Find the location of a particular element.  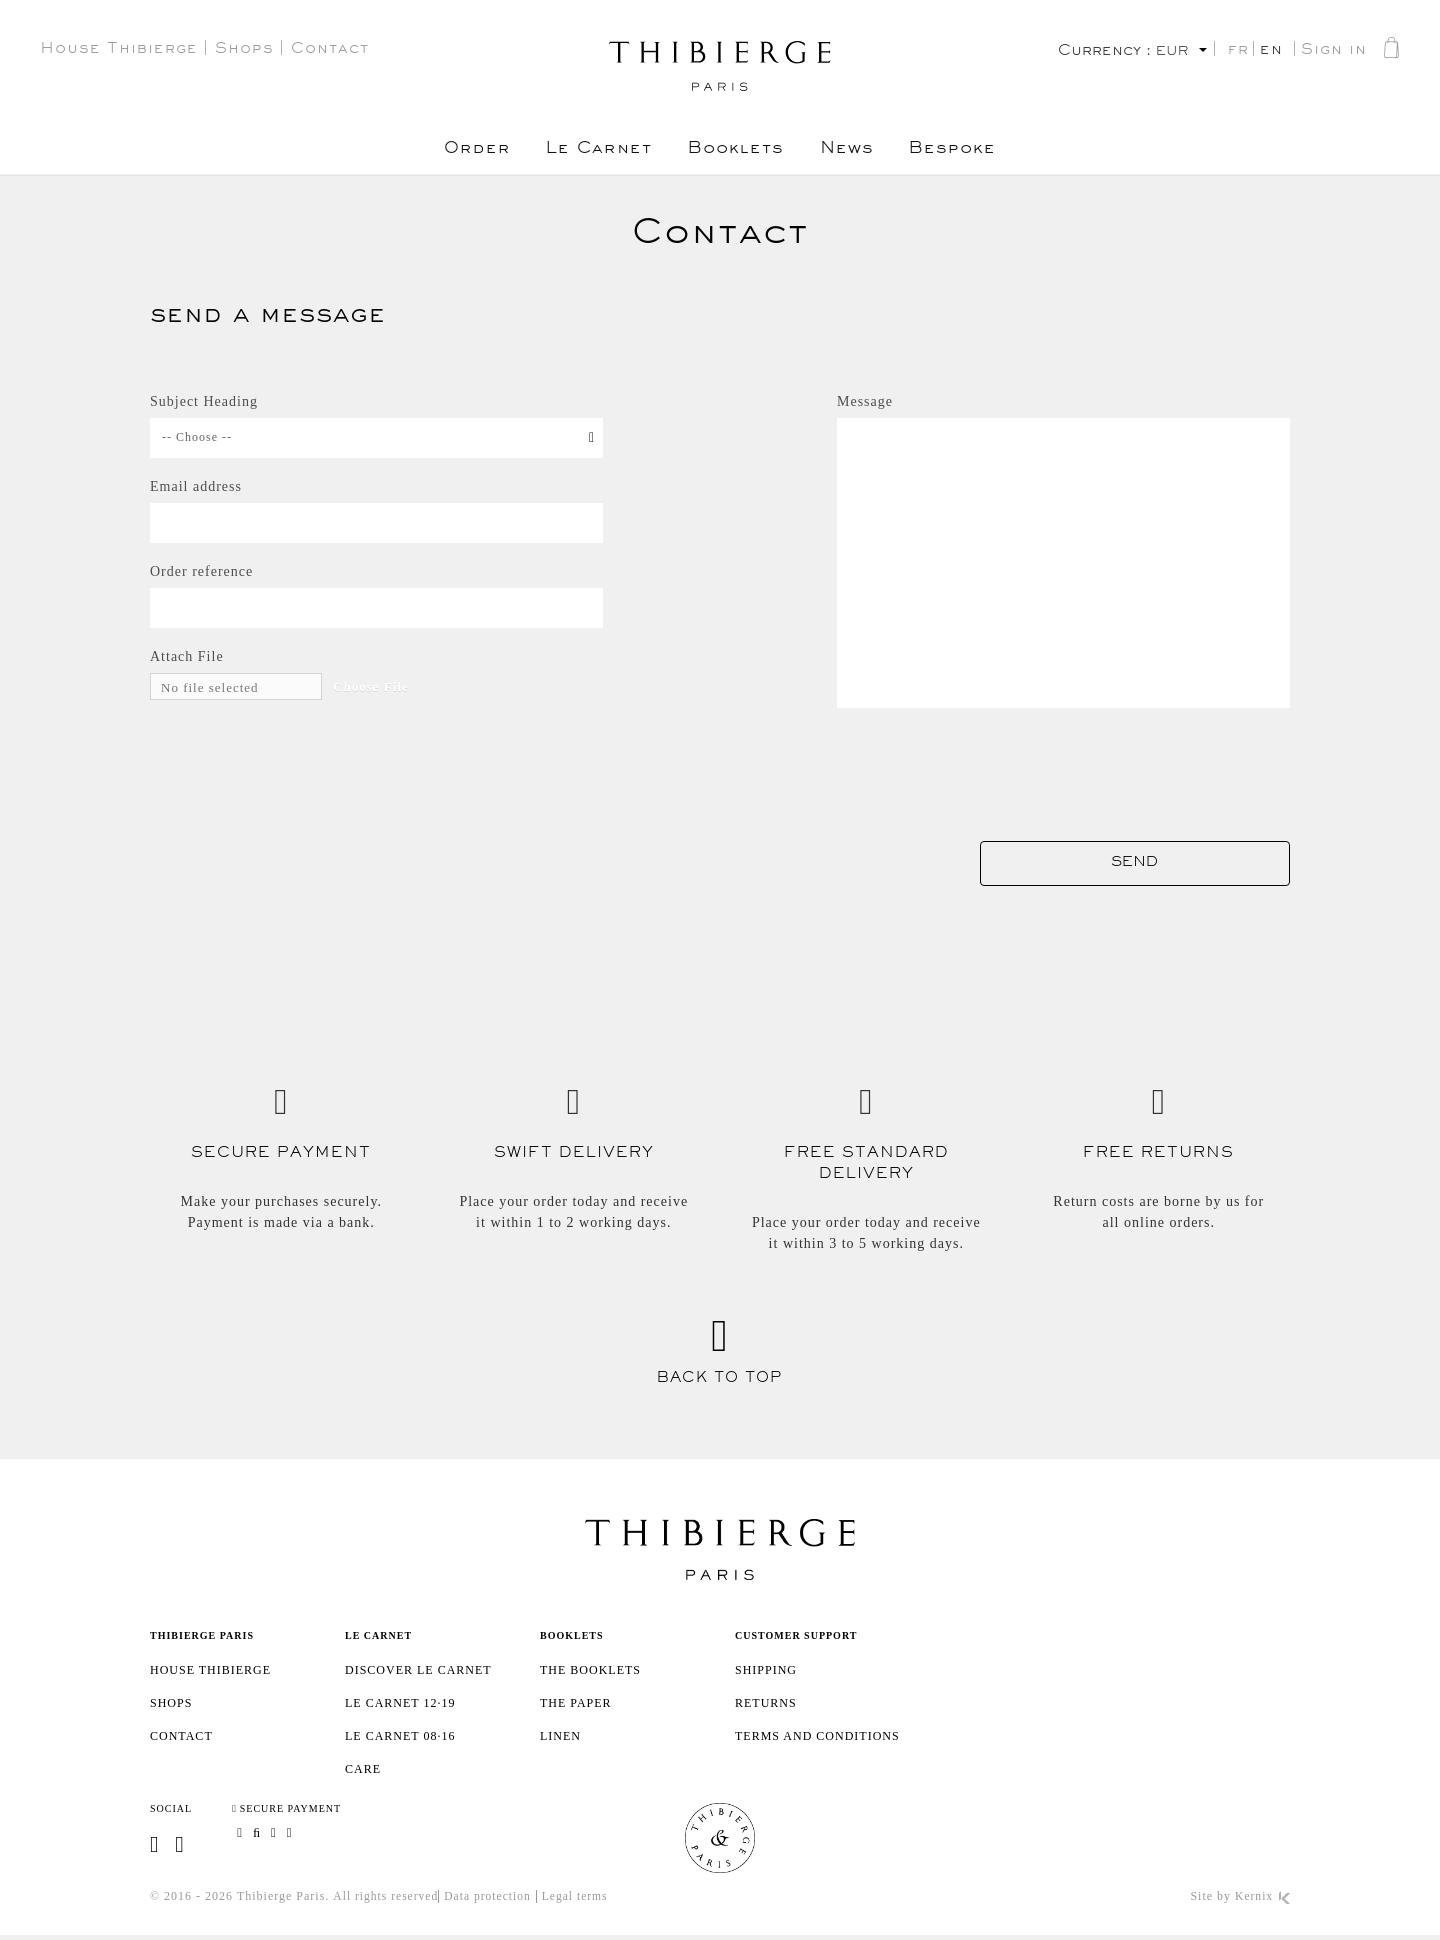

The paper is located at coordinates (576, 1706).